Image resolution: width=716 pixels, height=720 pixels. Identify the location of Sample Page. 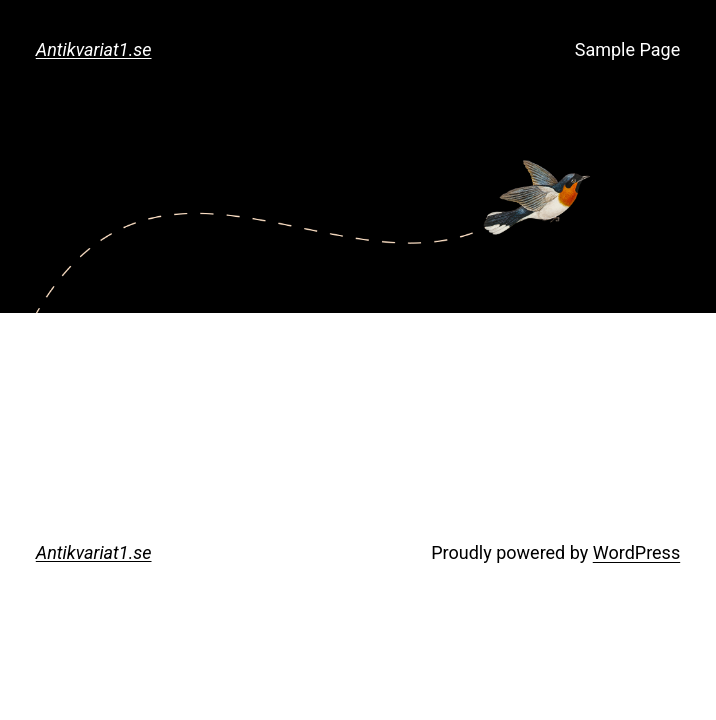
(627, 49).